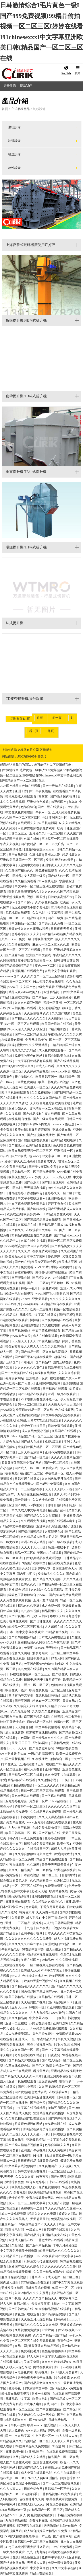 The height and width of the screenshot is (2576, 83). I want to click on 九九久, so click(73, 802).